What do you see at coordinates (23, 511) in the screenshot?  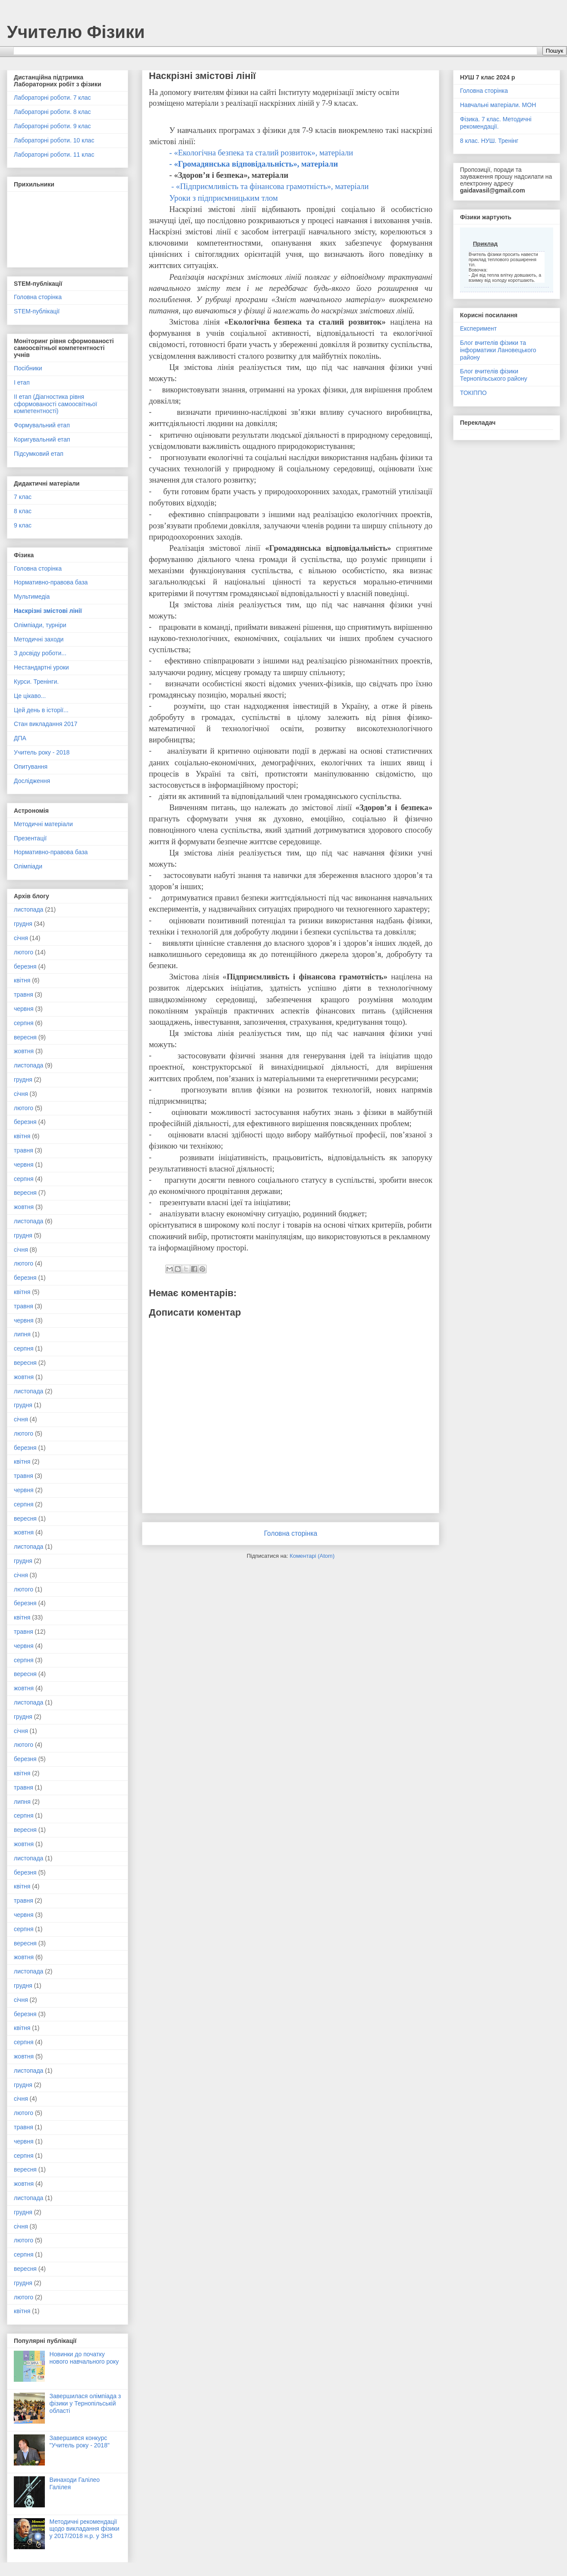 I see `8 клас` at bounding box center [23, 511].